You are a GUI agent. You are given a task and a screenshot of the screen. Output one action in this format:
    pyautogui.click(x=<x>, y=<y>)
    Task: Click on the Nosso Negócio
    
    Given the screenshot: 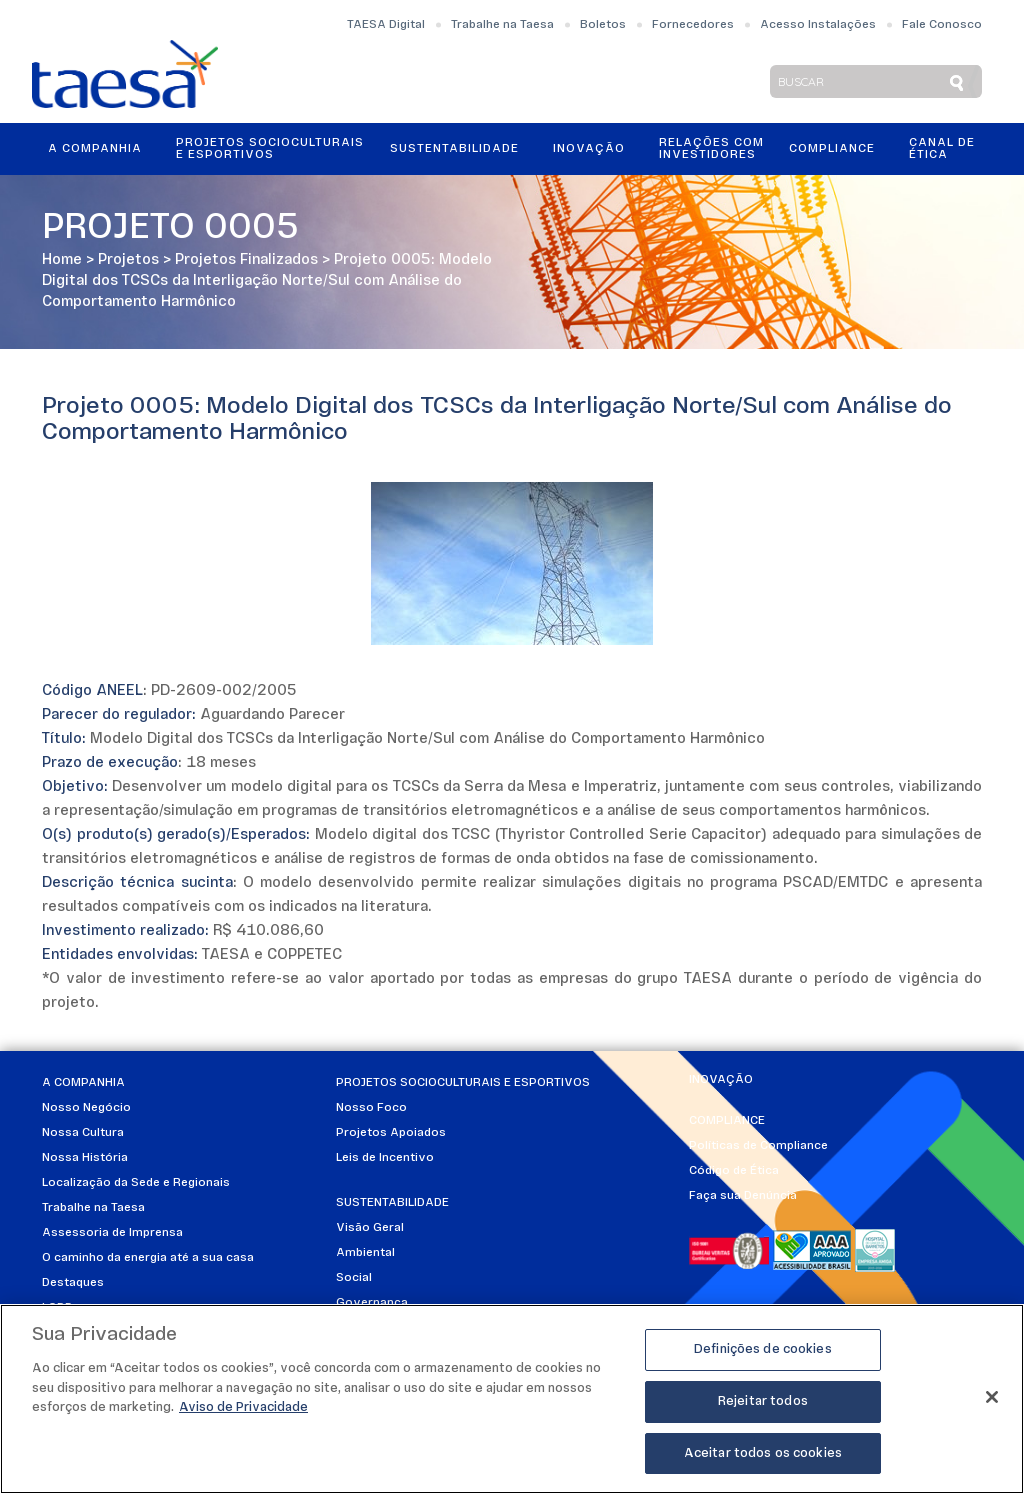 What is the action you would take?
    pyautogui.click(x=86, y=1108)
    